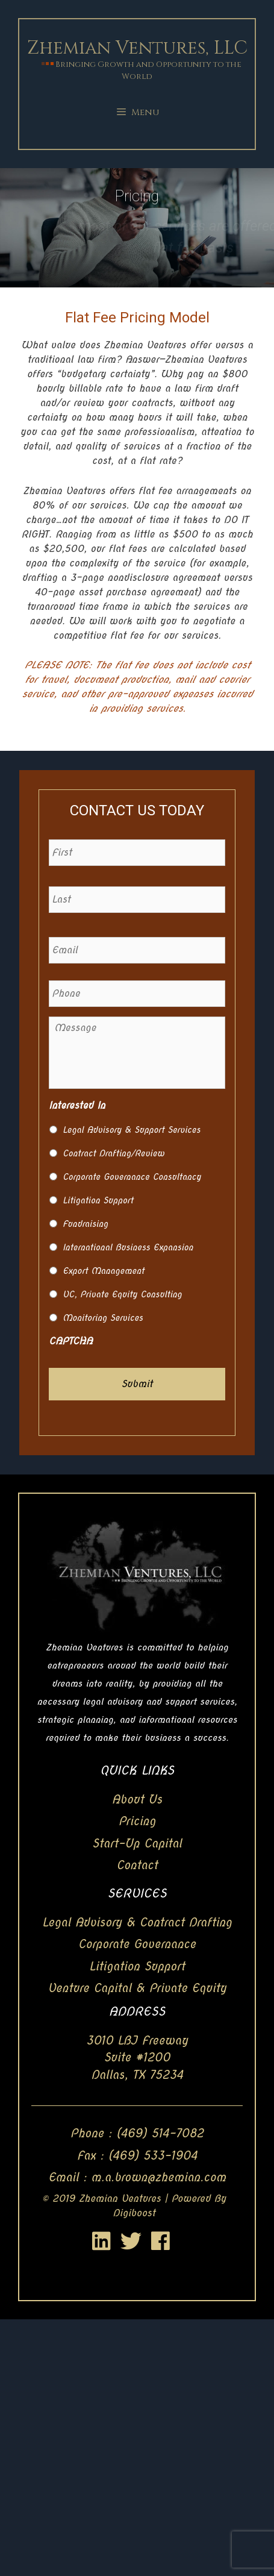 The image size is (274, 2576). Describe the element at coordinates (132, 1130) in the screenshot. I see `Legal Advisory & Support Services` at that location.